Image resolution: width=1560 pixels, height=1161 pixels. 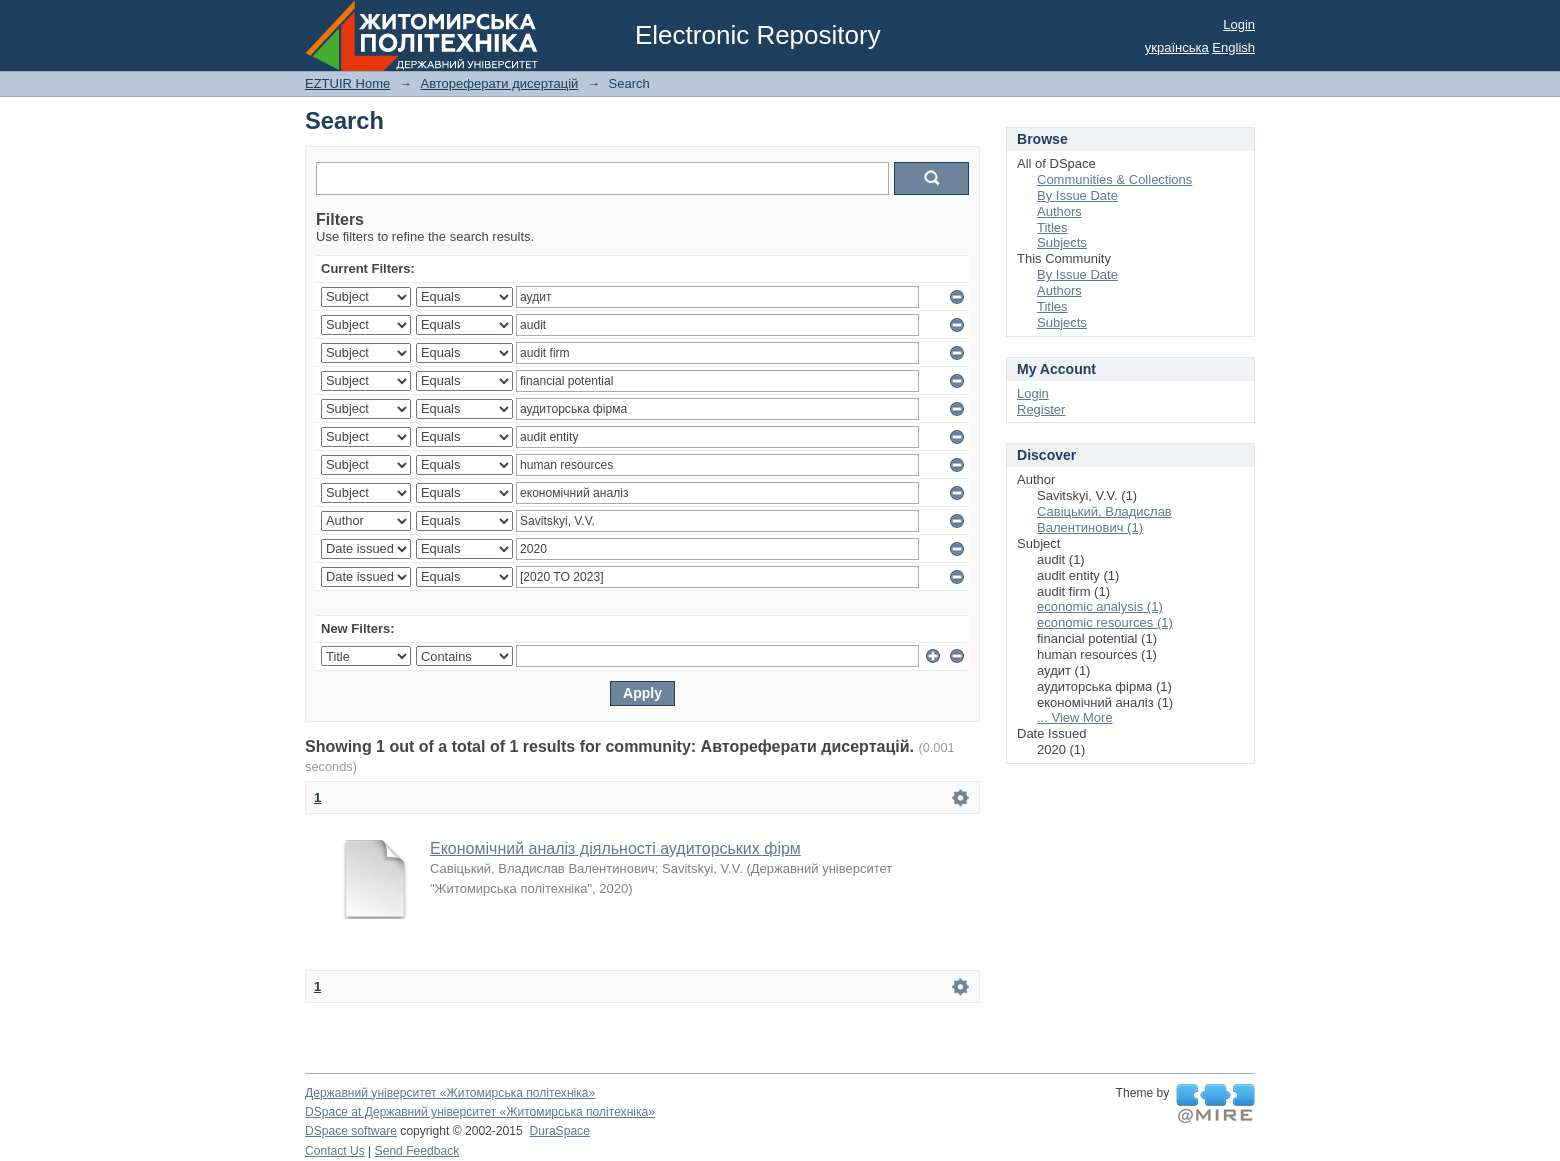 What do you see at coordinates (1052, 227) in the screenshot?
I see `Titles` at bounding box center [1052, 227].